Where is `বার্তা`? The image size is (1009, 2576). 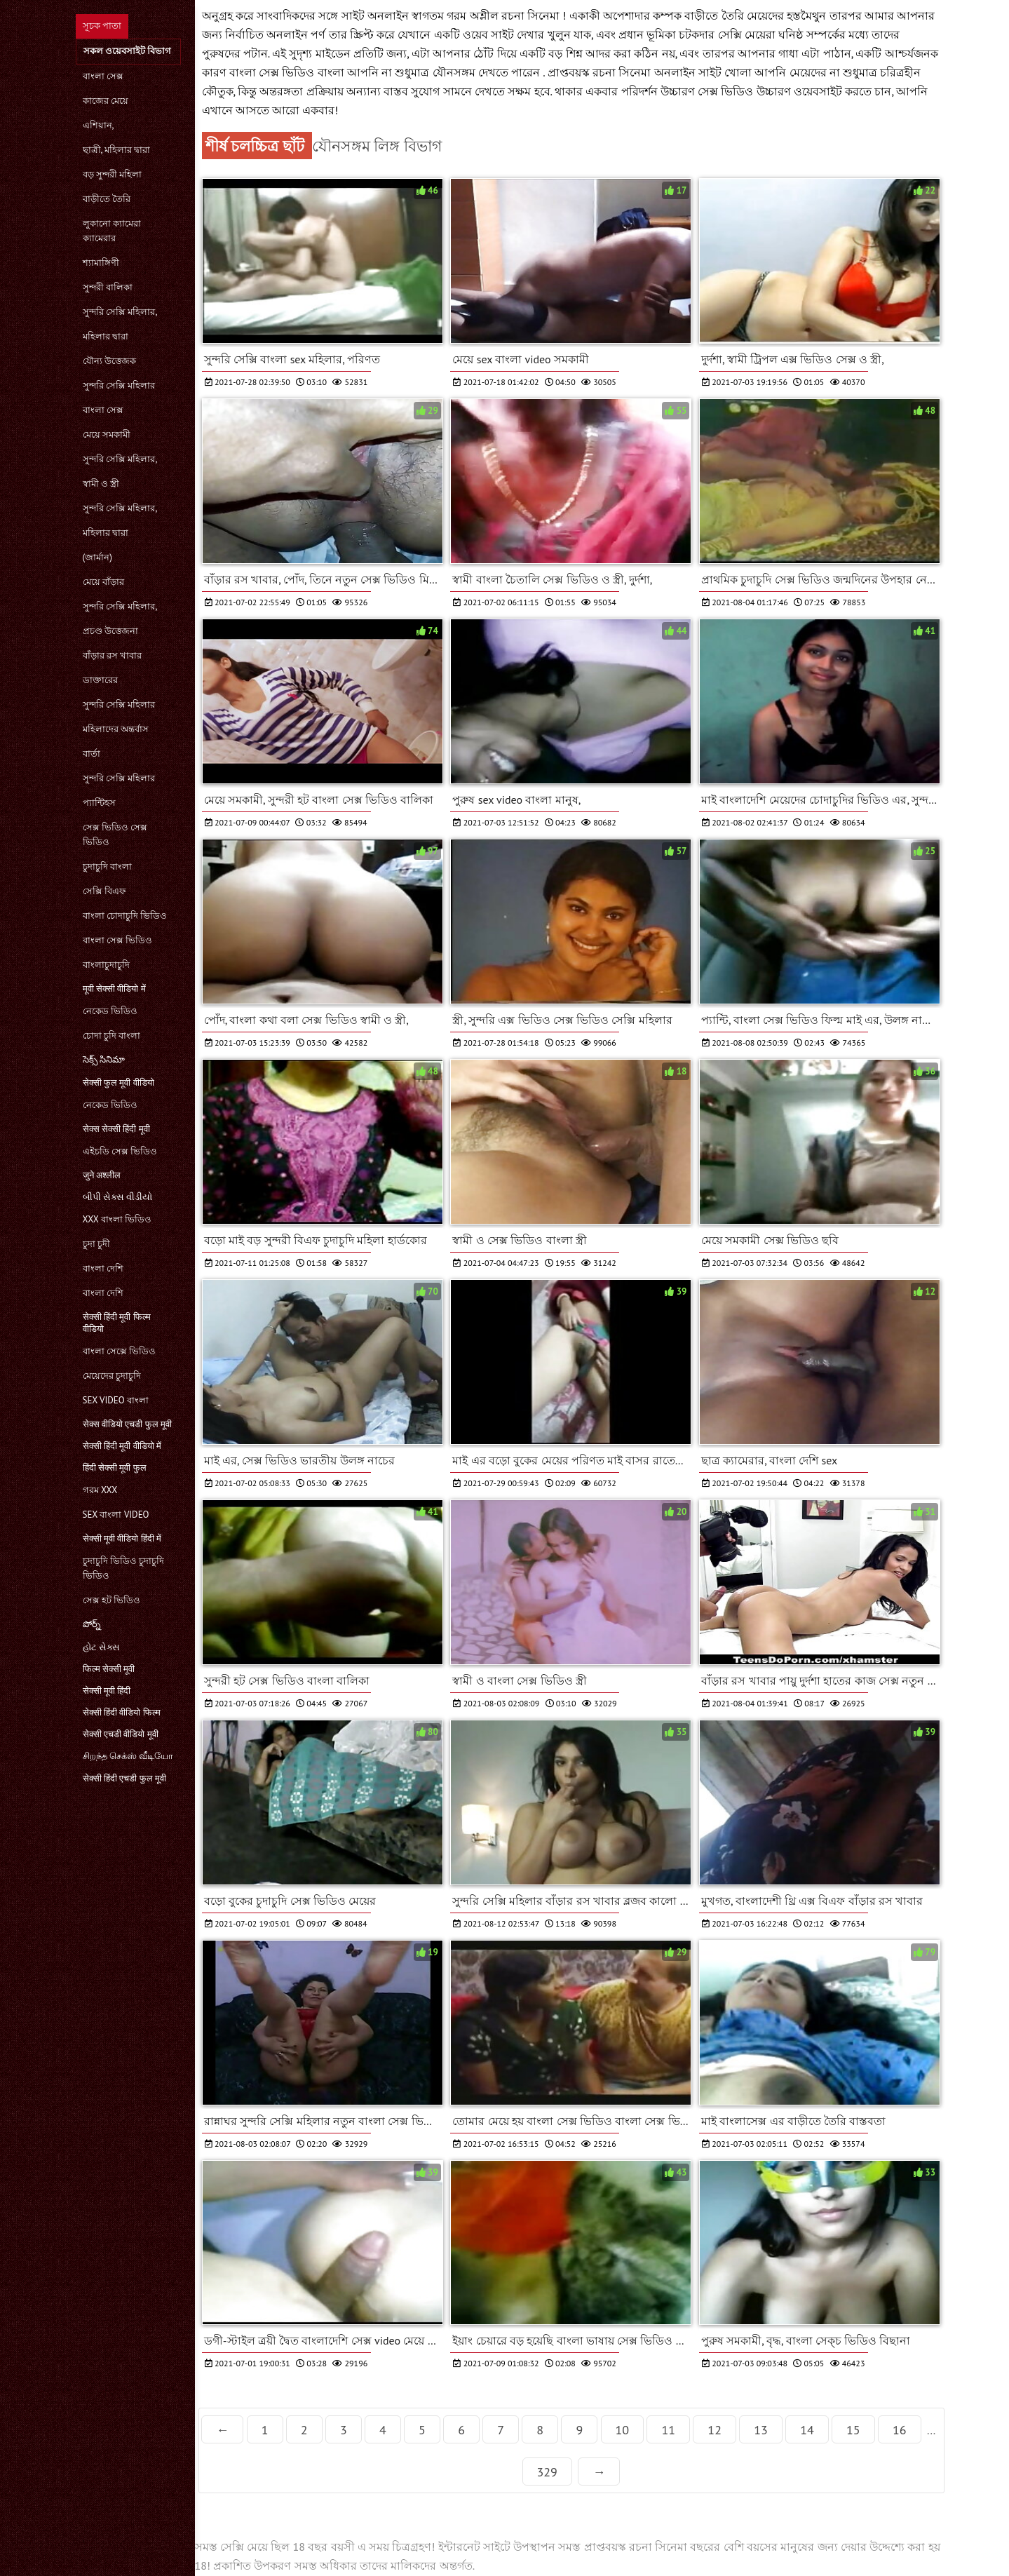 বার্তা is located at coordinates (91, 754).